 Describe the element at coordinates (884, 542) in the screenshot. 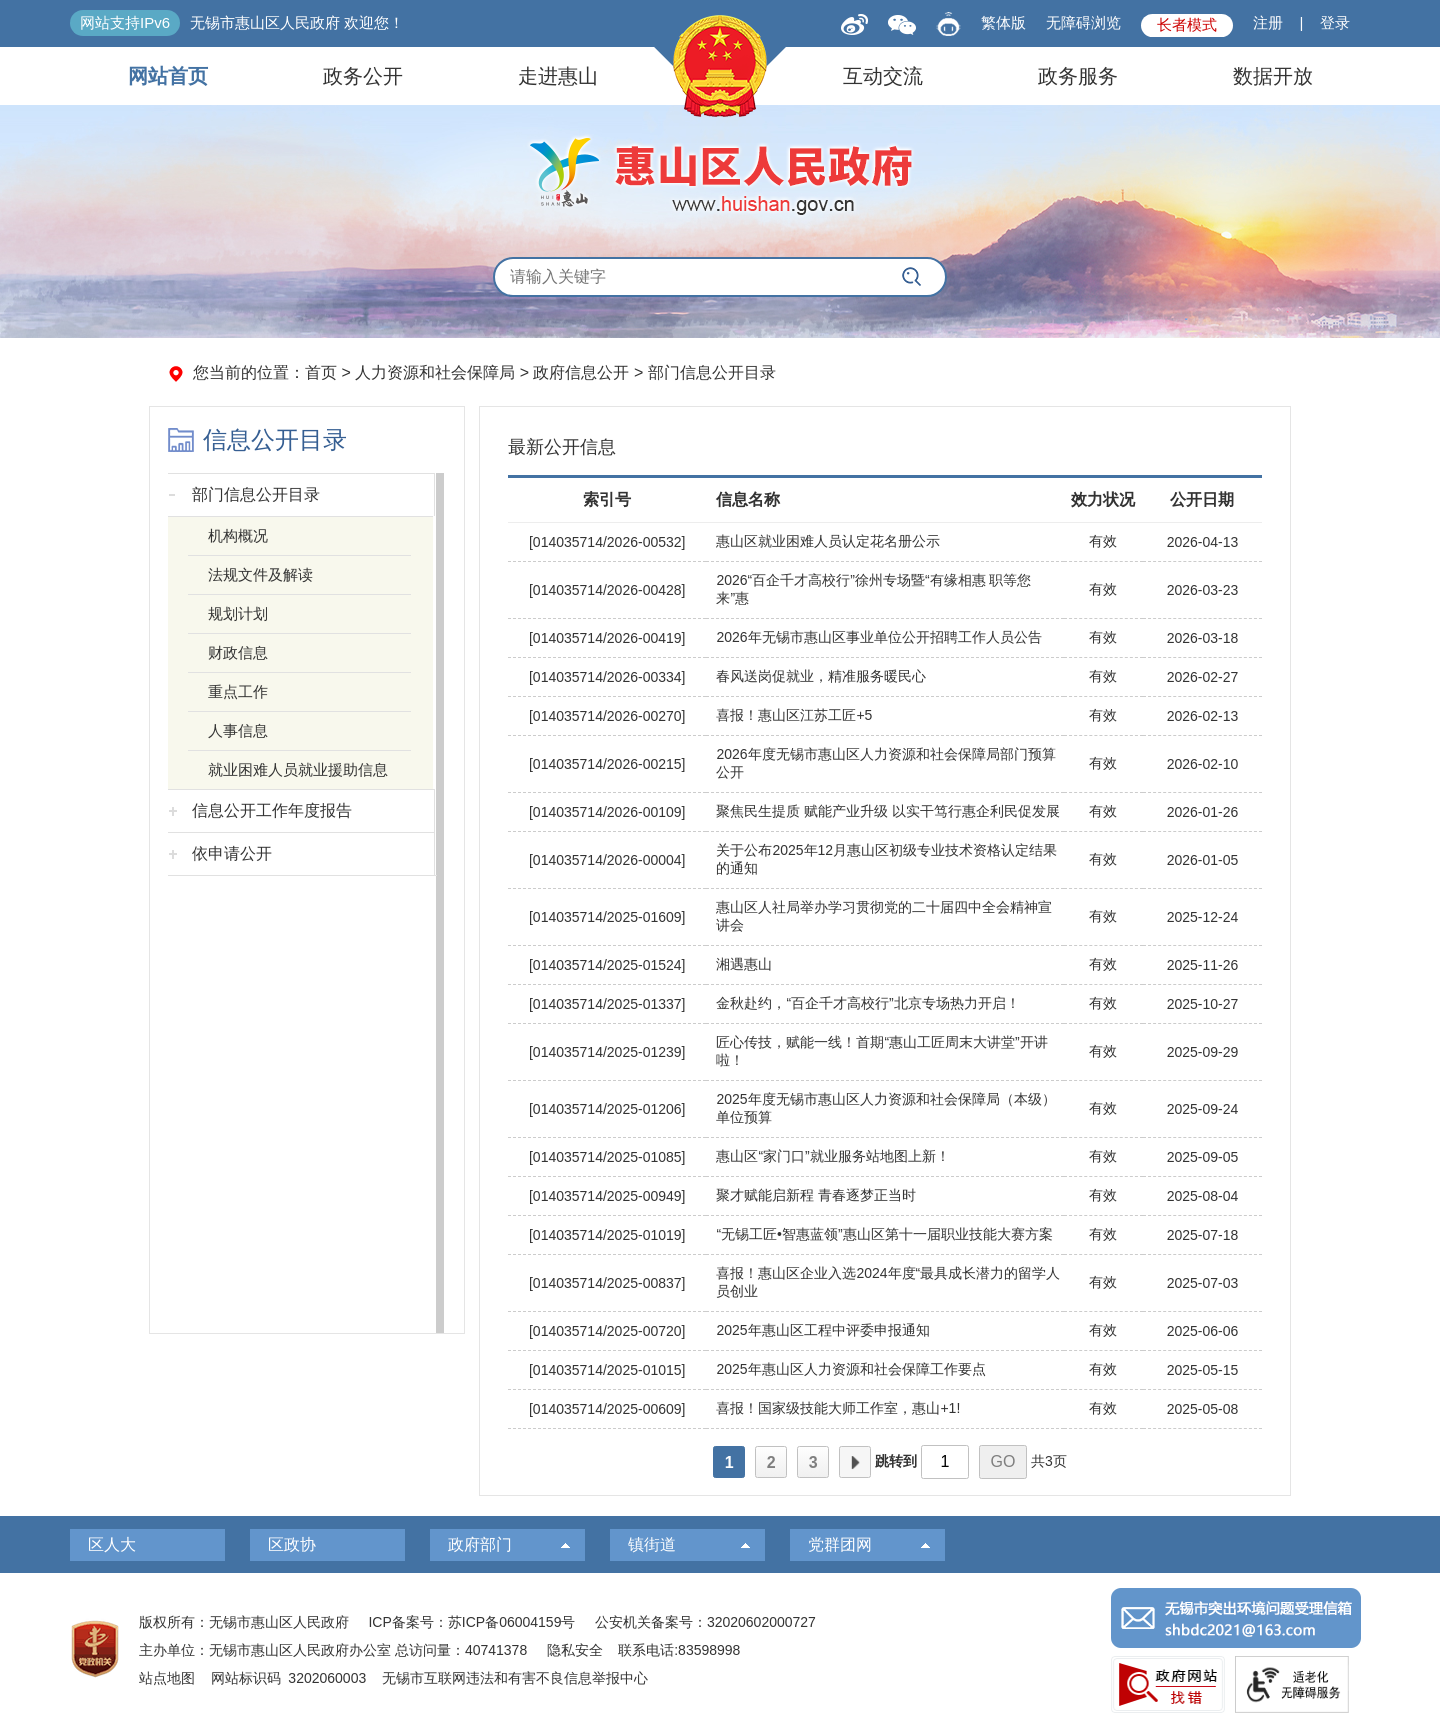

I see `[惠山区就业困难人员认定花名册公示]` at that location.